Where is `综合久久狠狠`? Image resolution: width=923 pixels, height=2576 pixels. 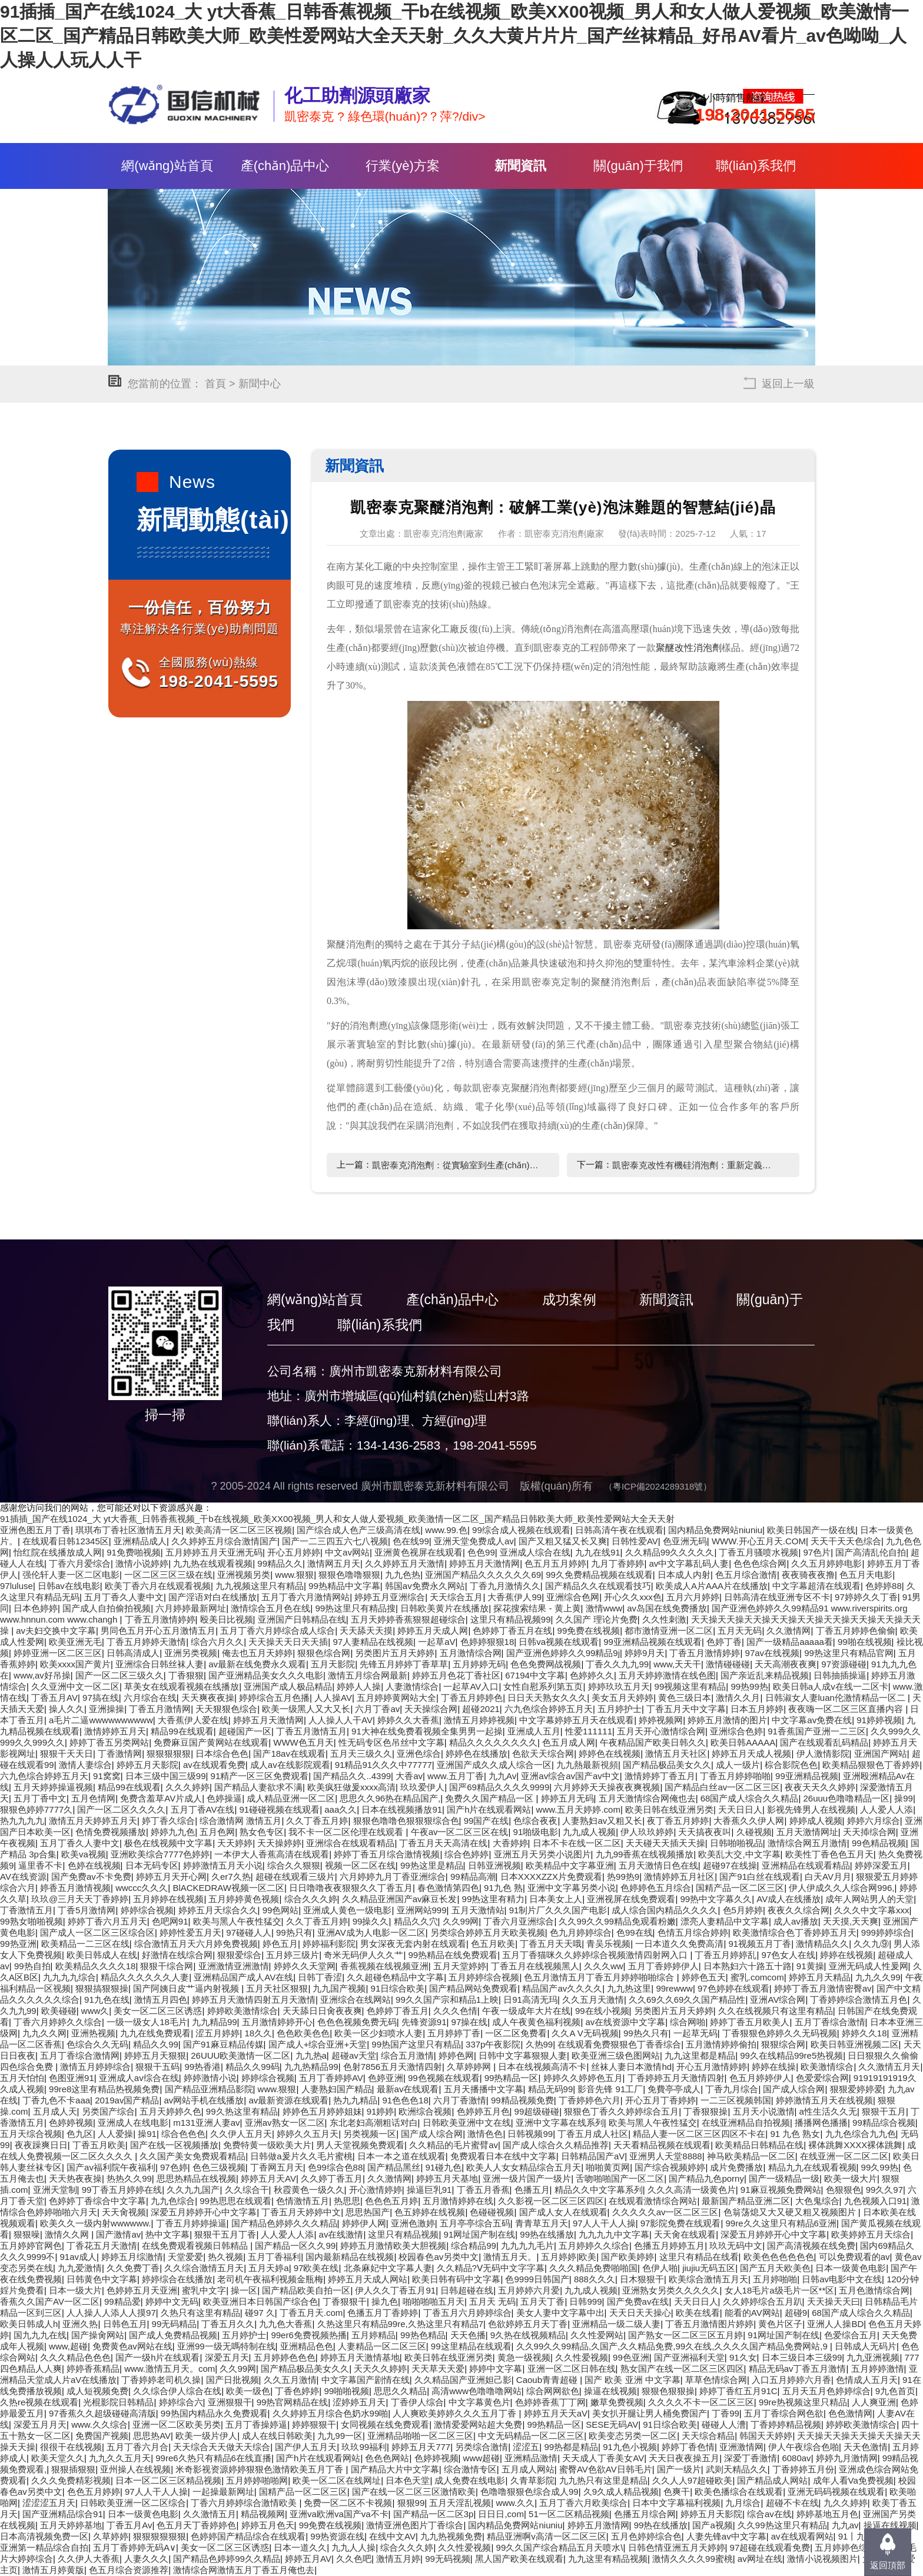
综合久久狠狠 is located at coordinates (293, 1865).